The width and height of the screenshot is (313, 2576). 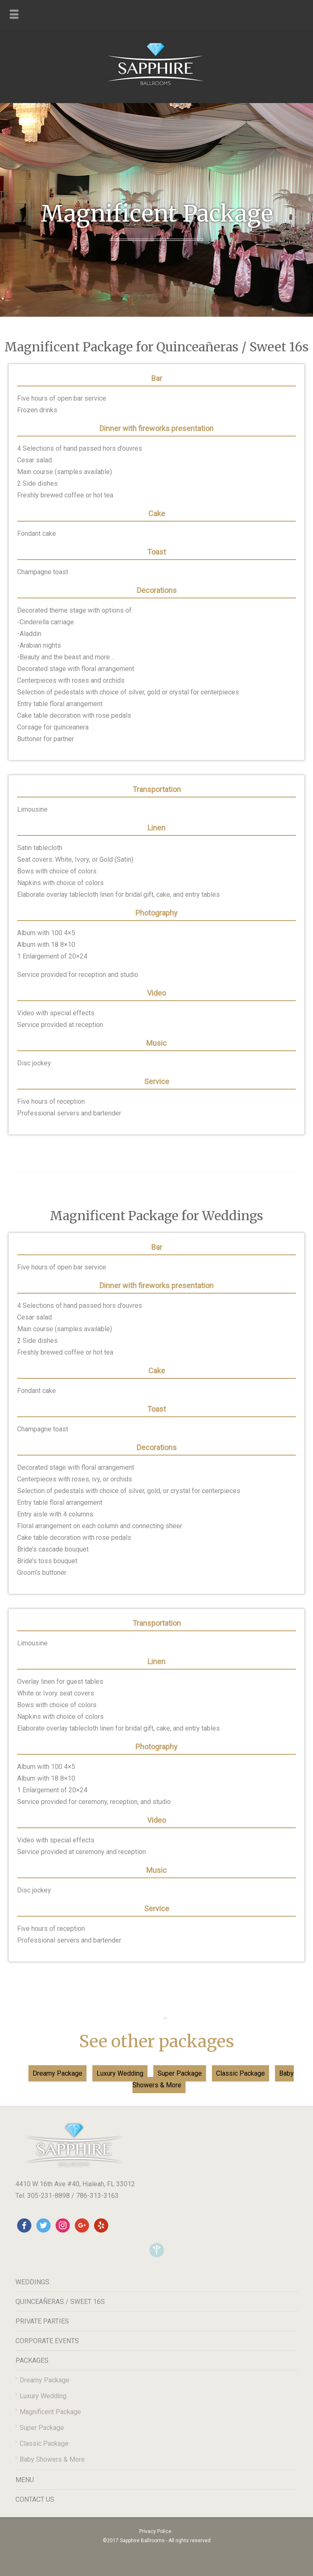 I want to click on CONTACT US, so click(x=34, y=2499).